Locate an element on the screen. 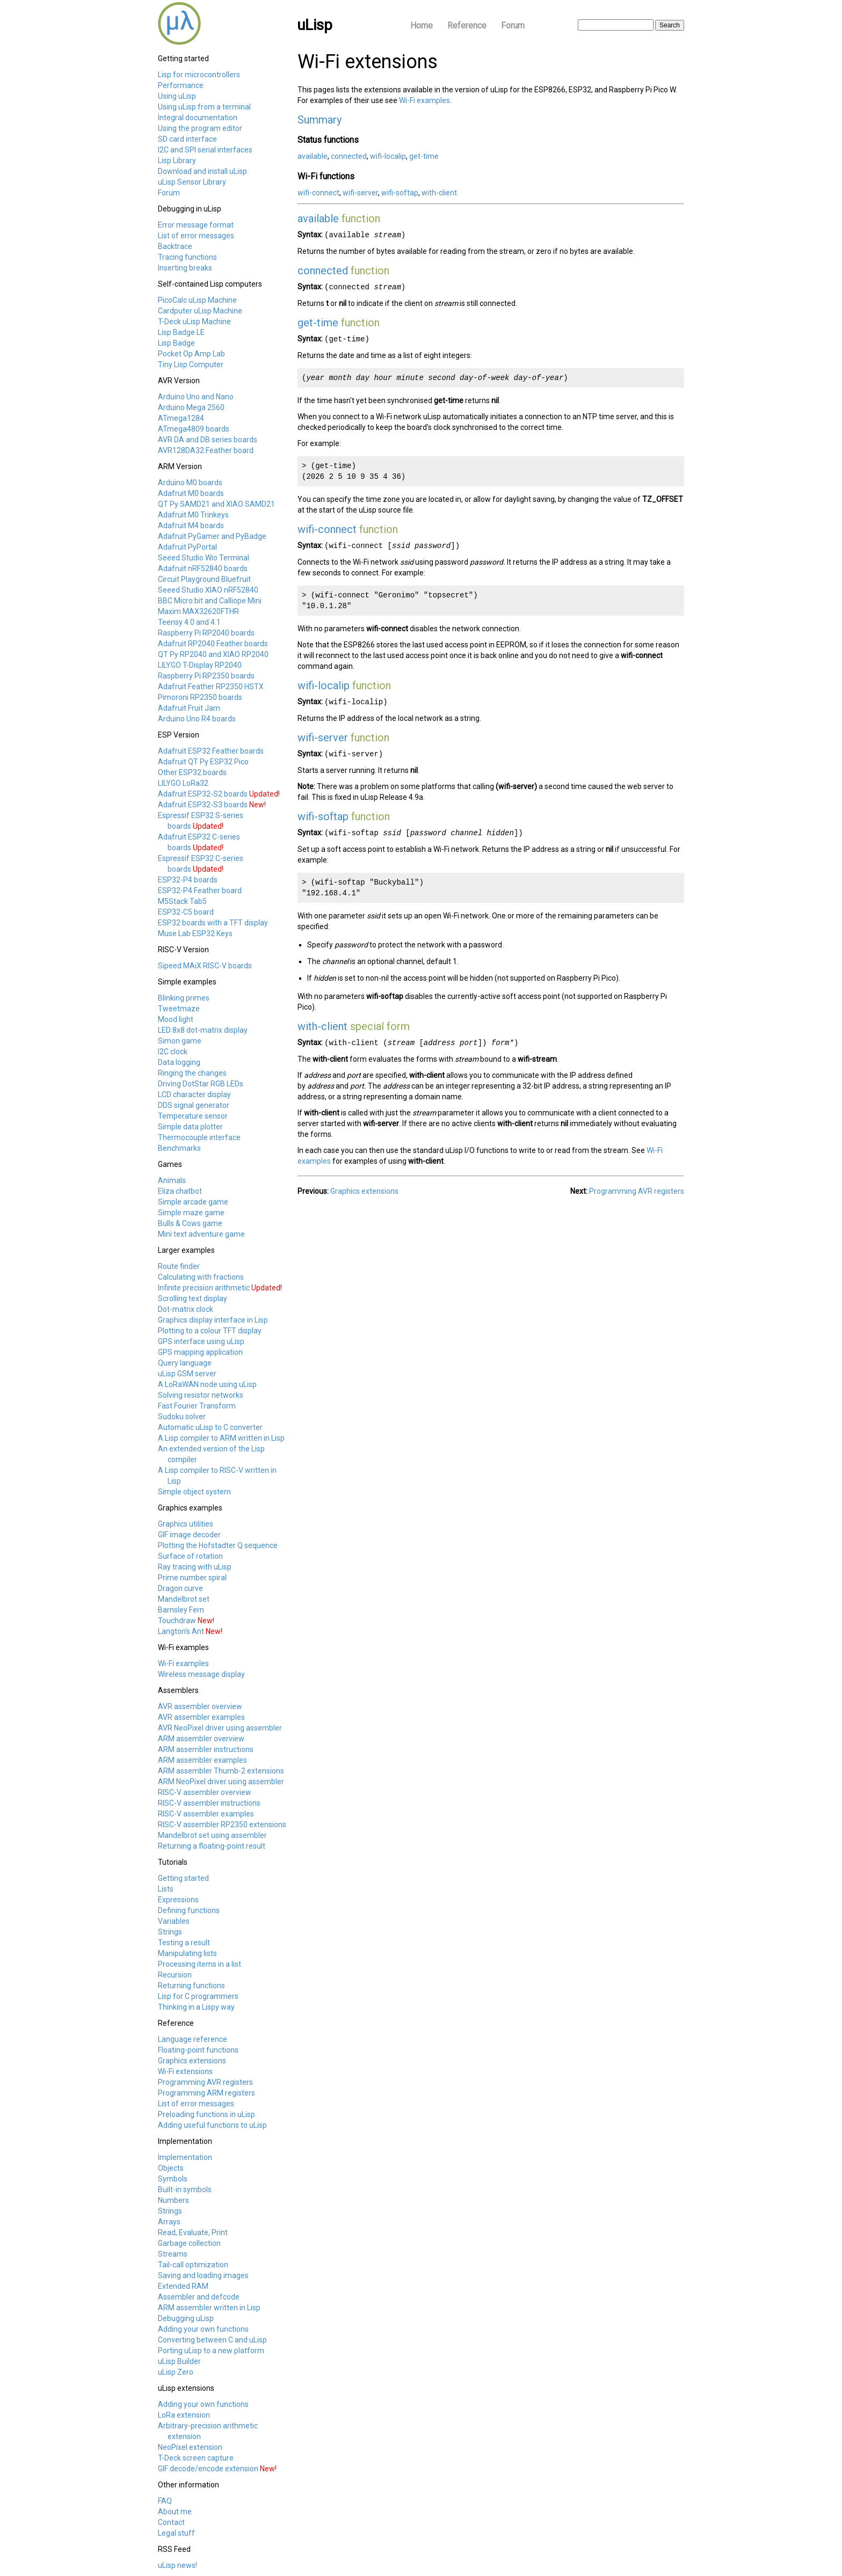 This screenshot has height=2576, width=842. Arduino Mega 2560 is located at coordinates (191, 407).